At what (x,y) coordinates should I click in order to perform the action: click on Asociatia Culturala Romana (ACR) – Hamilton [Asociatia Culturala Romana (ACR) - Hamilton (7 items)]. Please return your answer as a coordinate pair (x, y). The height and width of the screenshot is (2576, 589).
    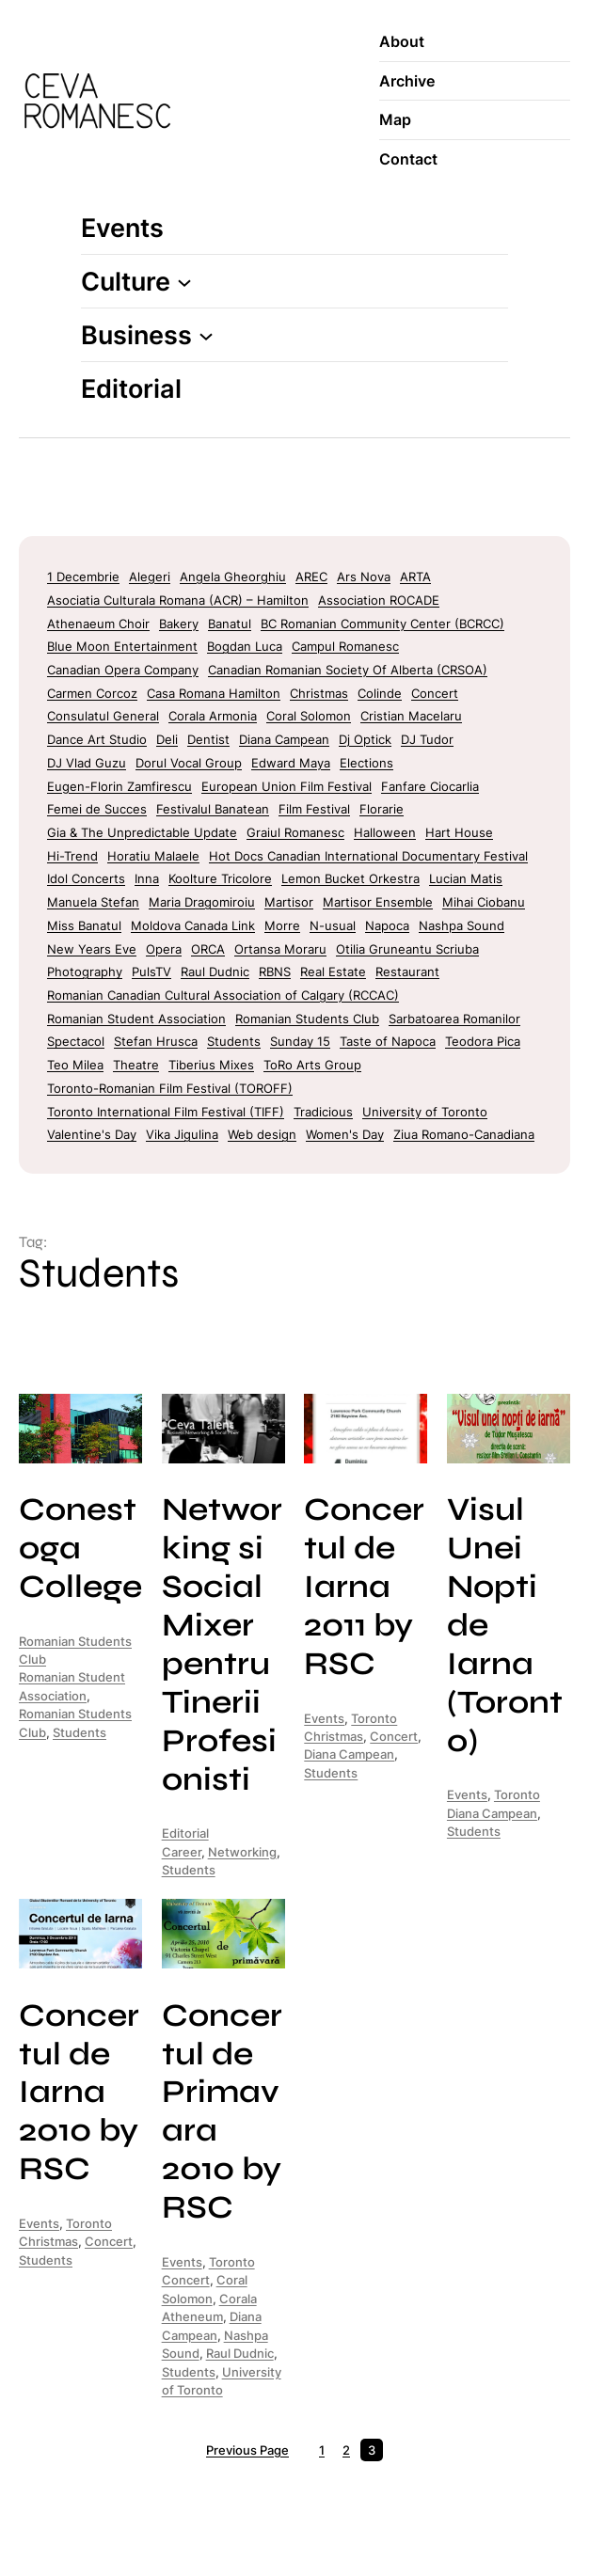
    Looking at the image, I should click on (178, 600).